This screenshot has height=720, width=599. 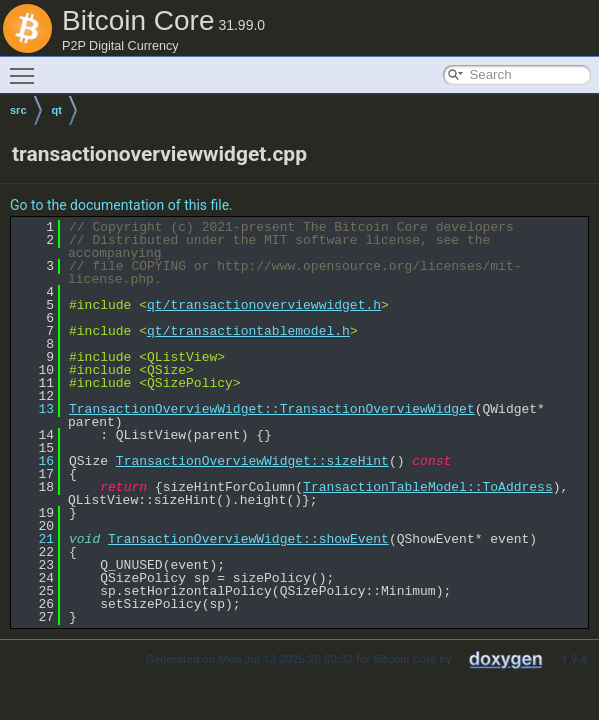 I want to click on qt, so click(x=57, y=110).